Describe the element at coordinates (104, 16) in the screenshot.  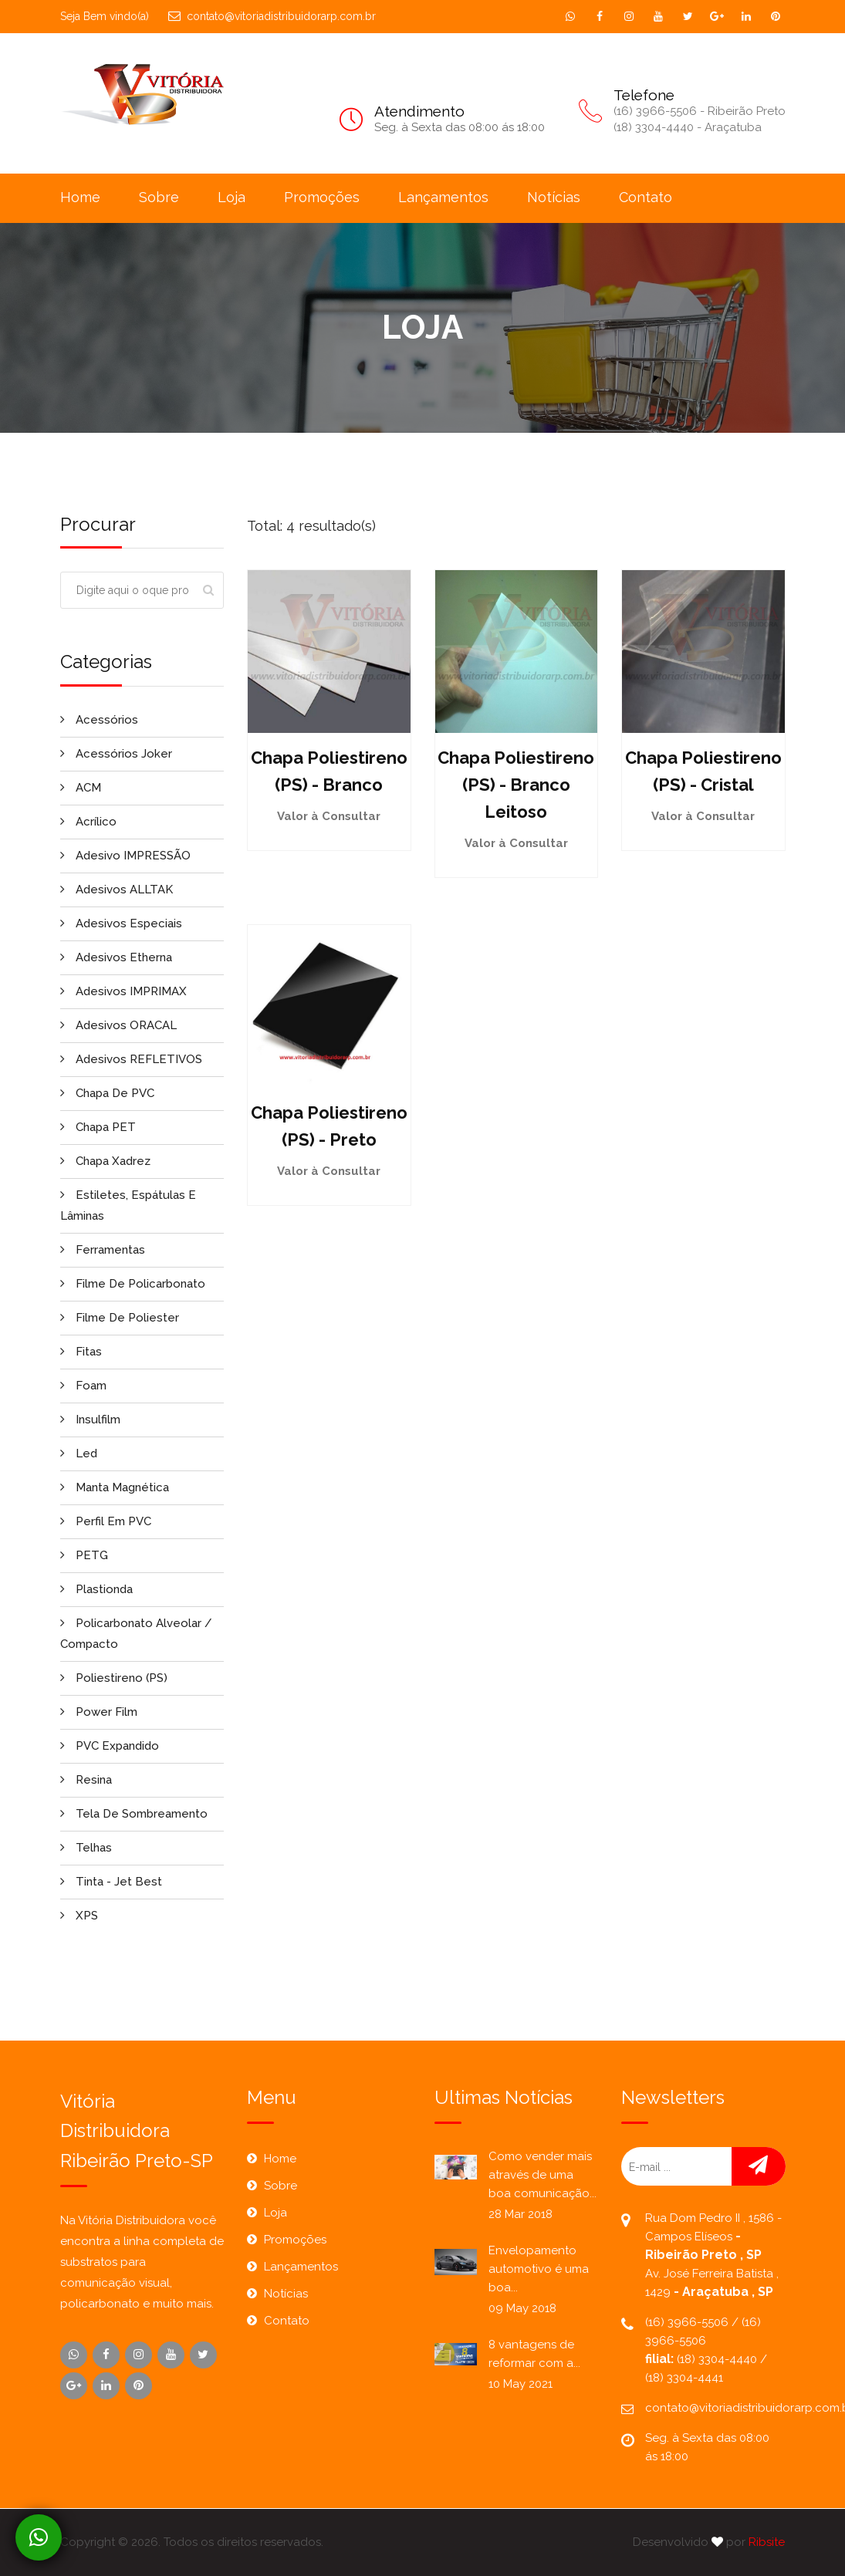
I see `Seja Bem vindo(a)` at that location.